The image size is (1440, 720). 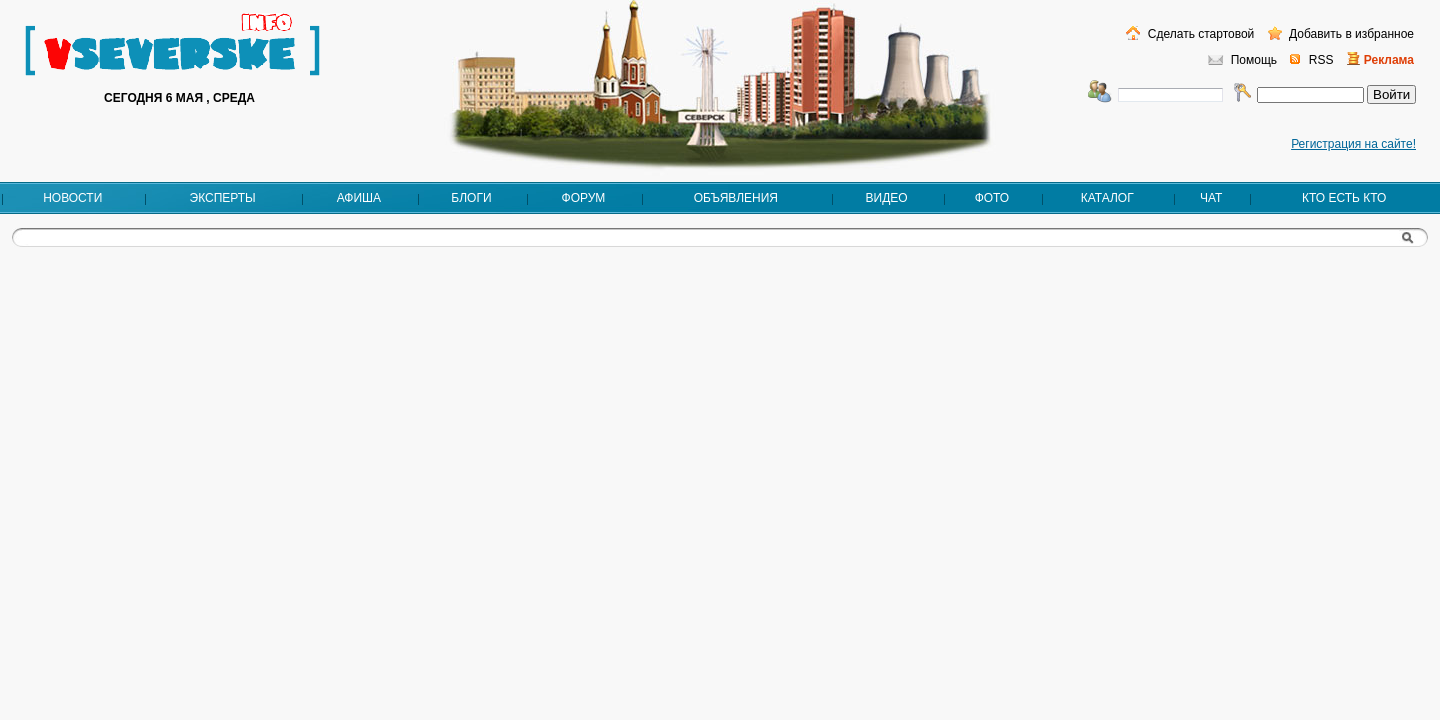 I want to click on RSS, so click(x=1321, y=60).